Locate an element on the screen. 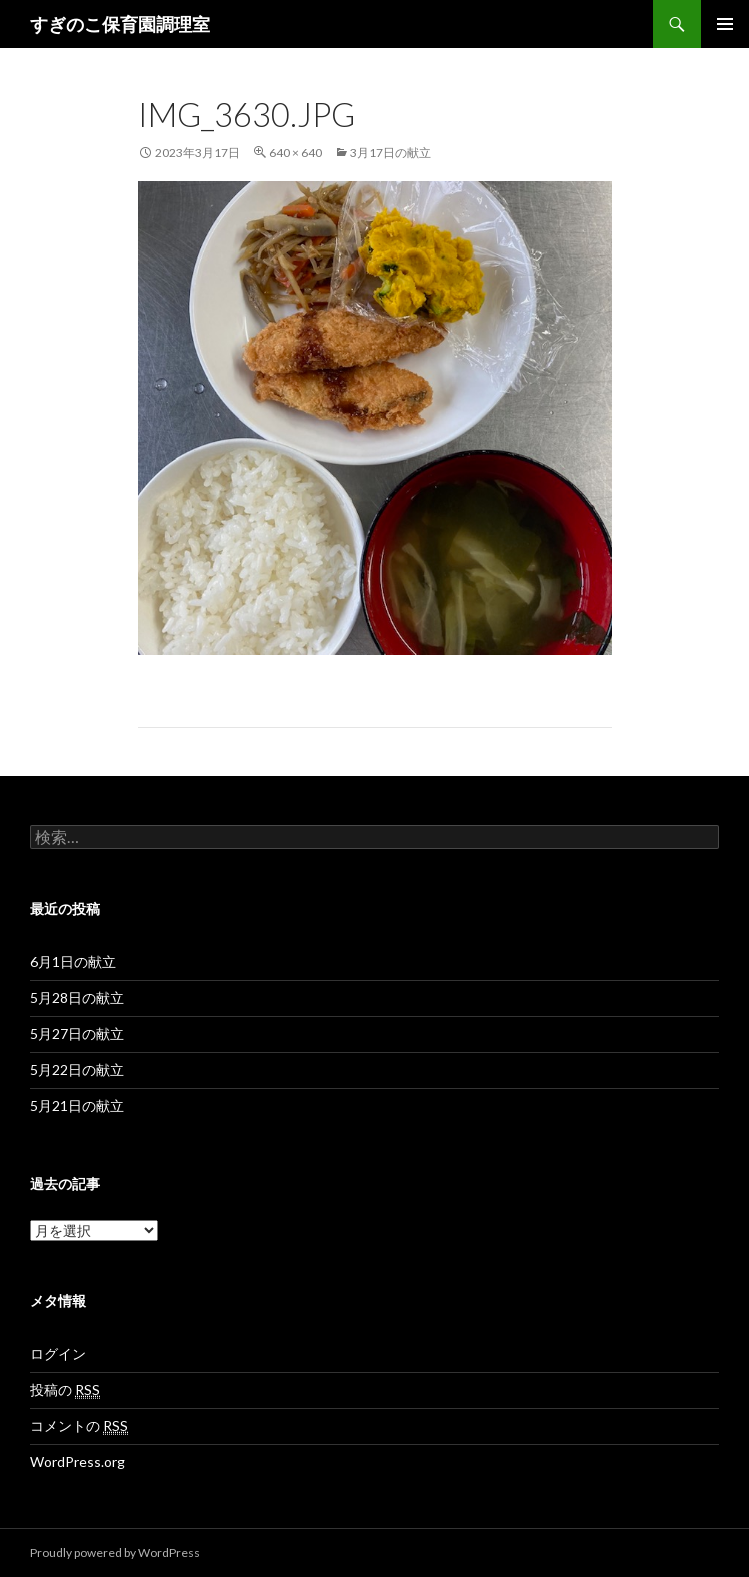 The image size is (749, 1577). メインメニュー is located at coordinates (725, 24).